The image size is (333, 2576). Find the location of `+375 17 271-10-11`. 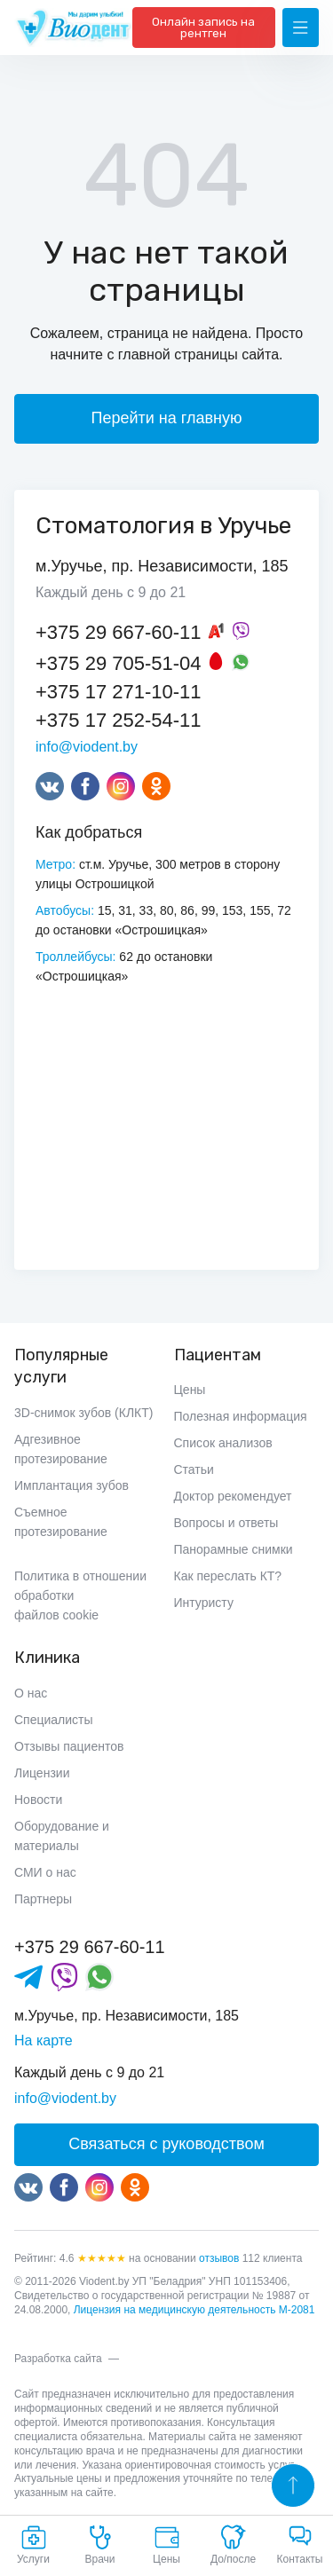

+375 17 271-10-11 is located at coordinates (119, 692).